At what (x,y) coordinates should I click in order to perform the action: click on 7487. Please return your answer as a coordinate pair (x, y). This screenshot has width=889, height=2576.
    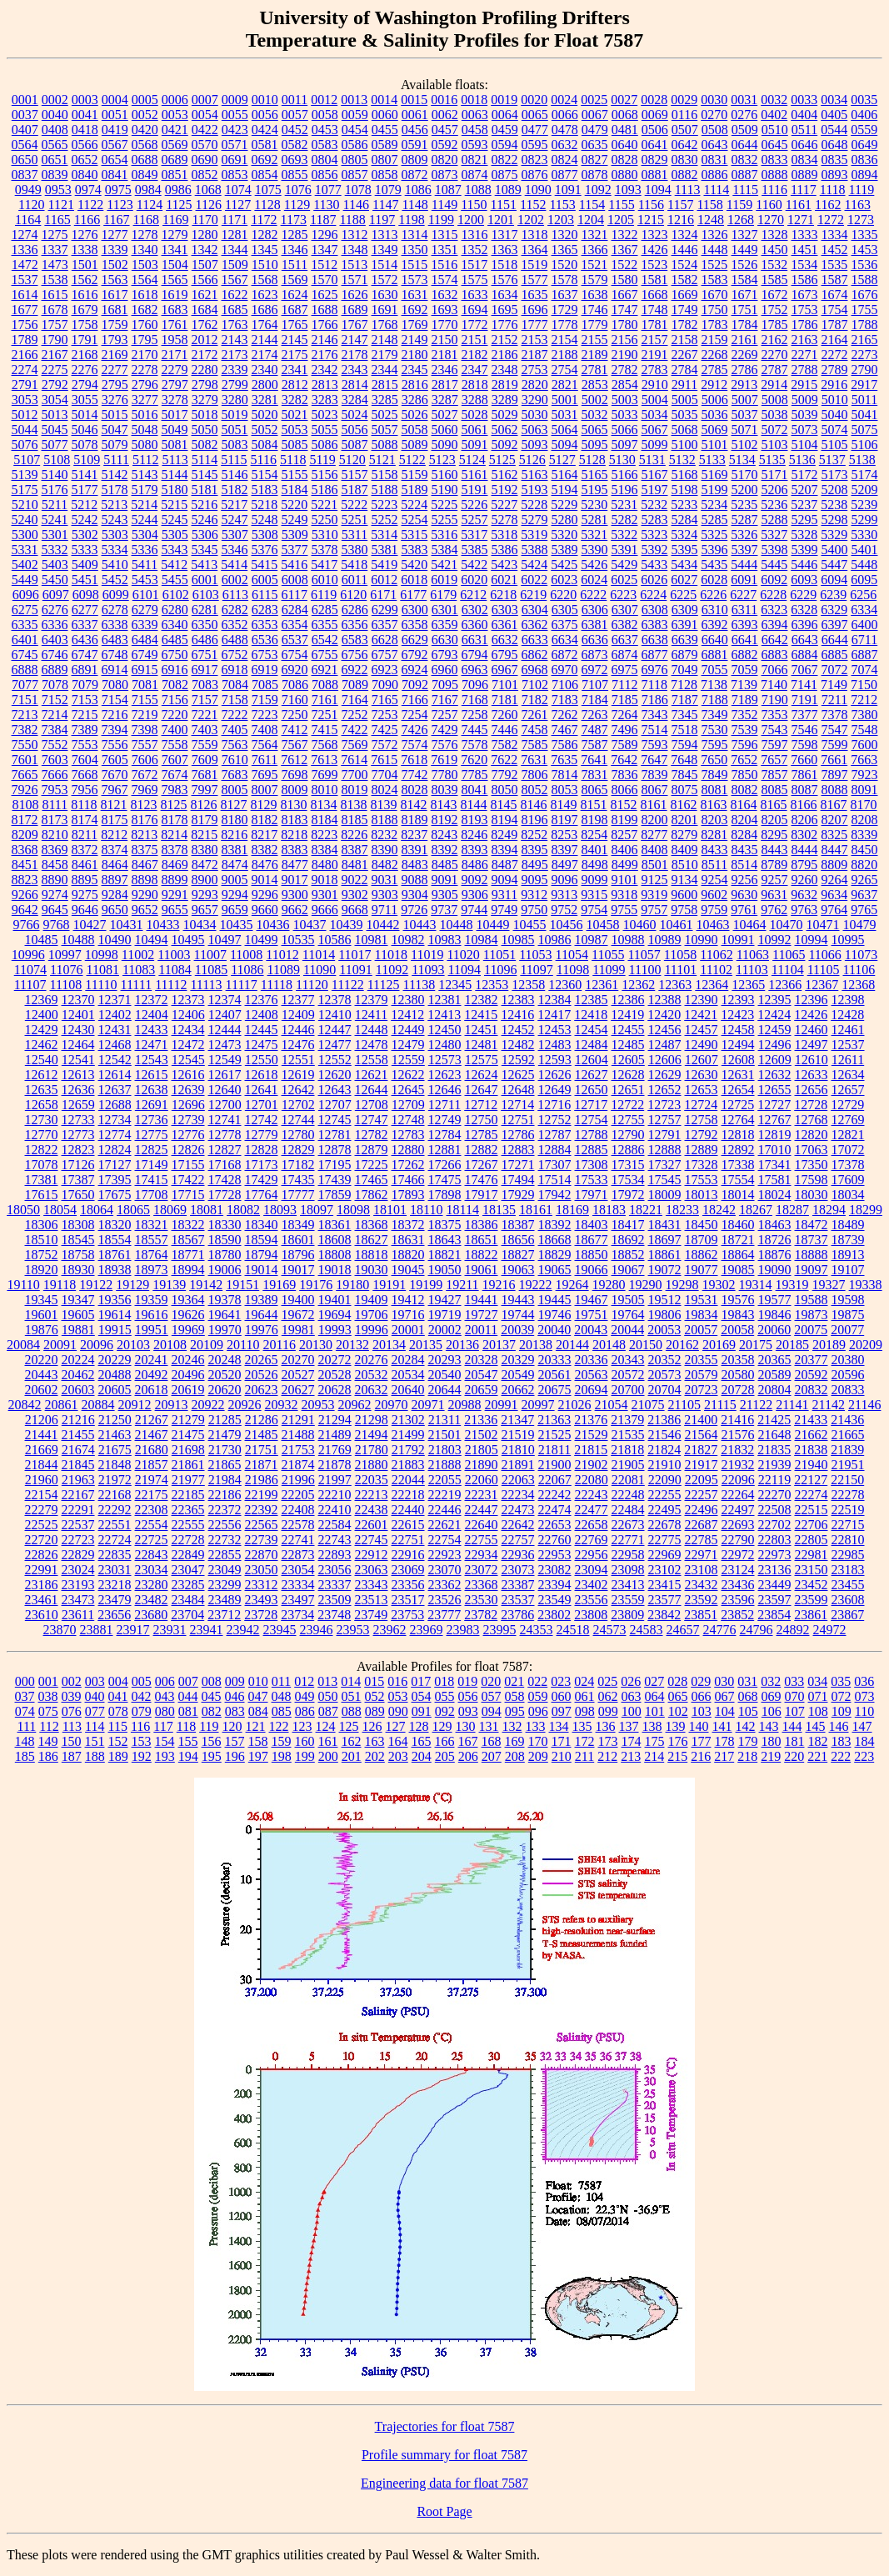
    Looking at the image, I should click on (595, 730).